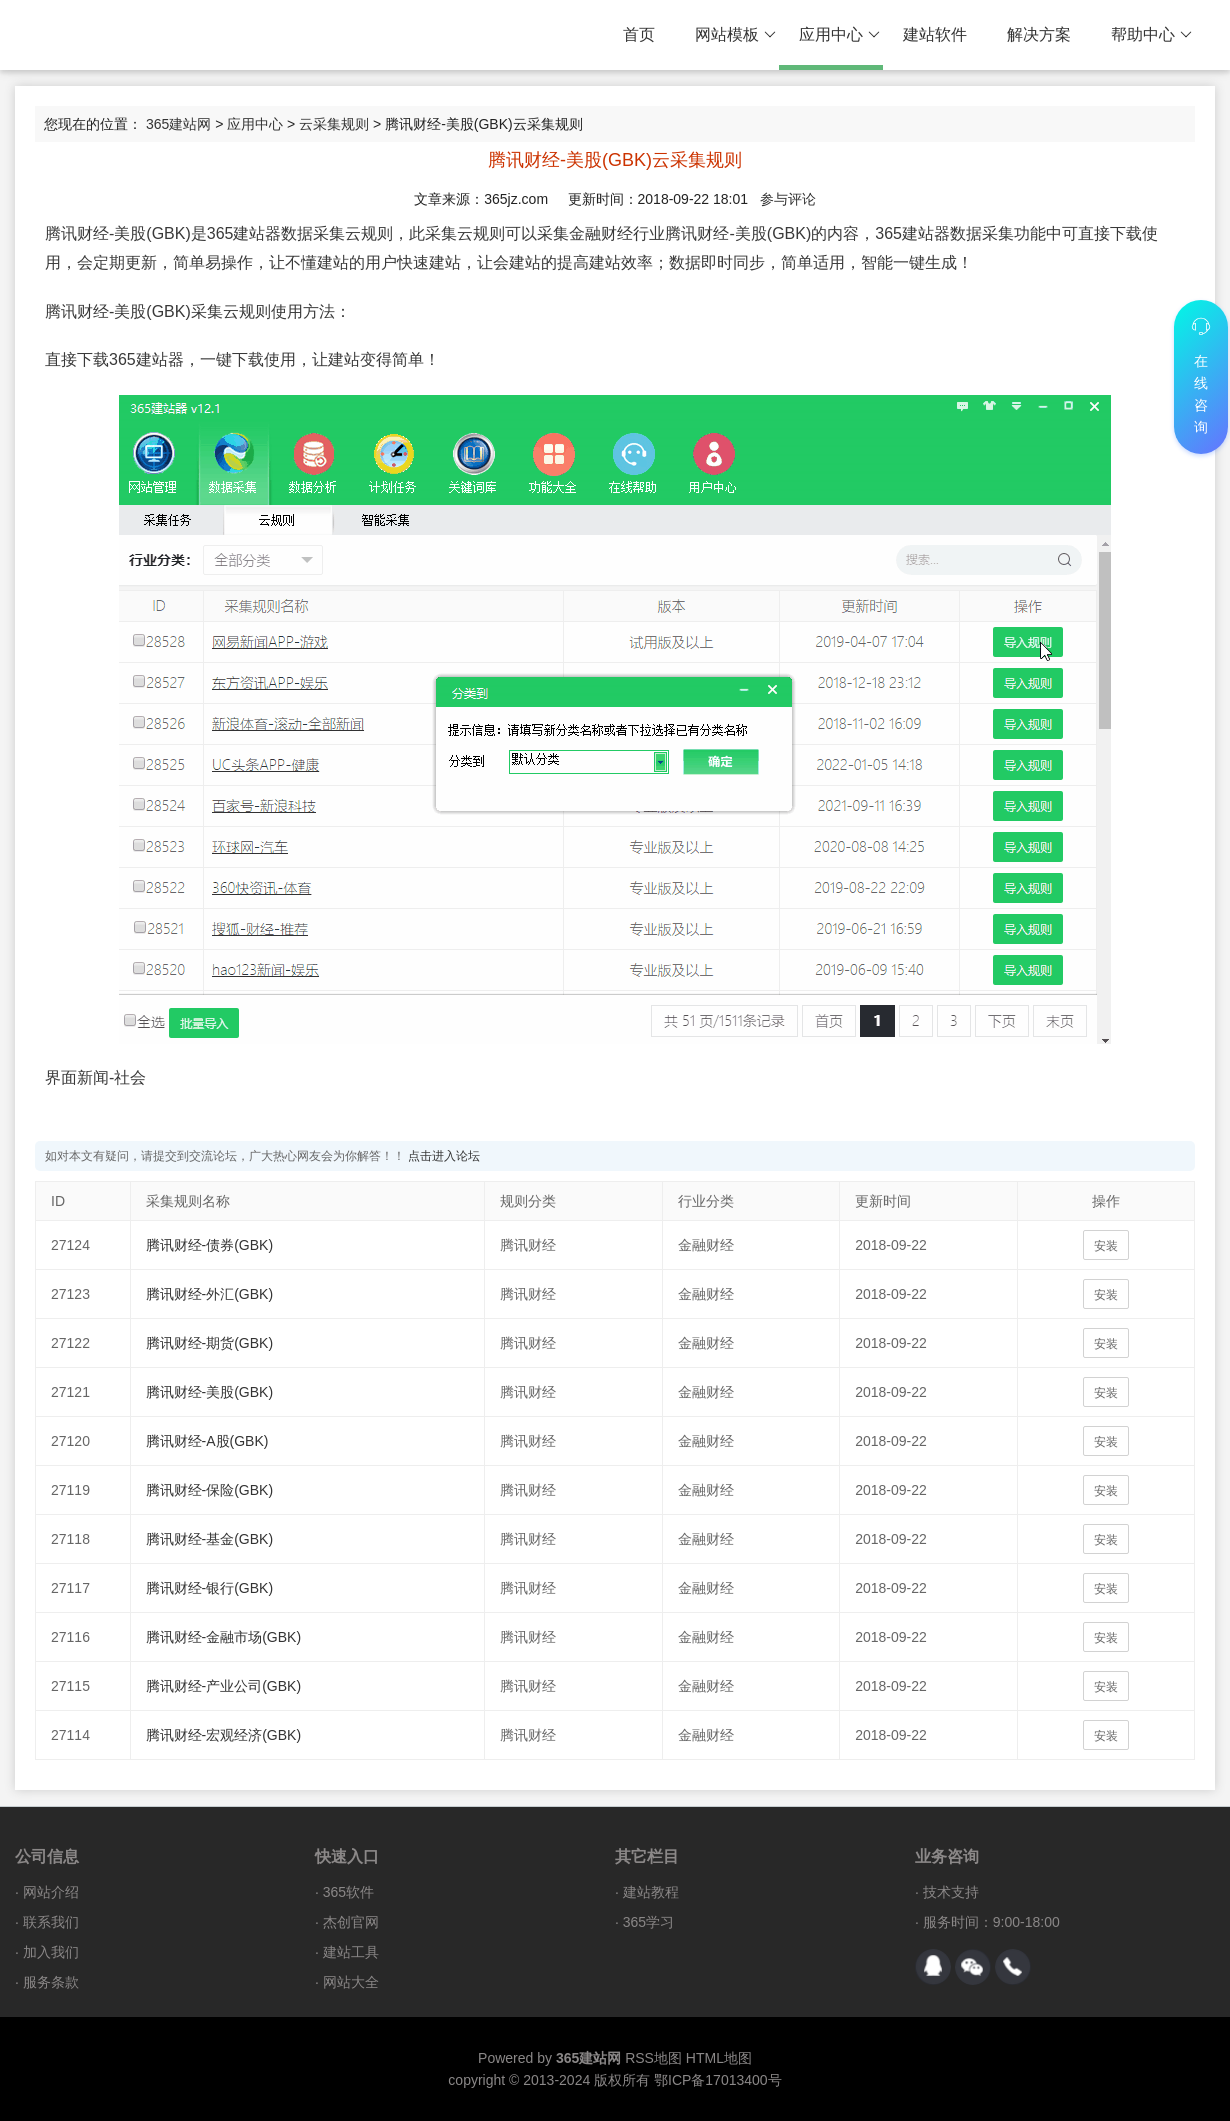 The image size is (1230, 2121). What do you see at coordinates (639, 34) in the screenshot?
I see `首页` at bounding box center [639, 34].